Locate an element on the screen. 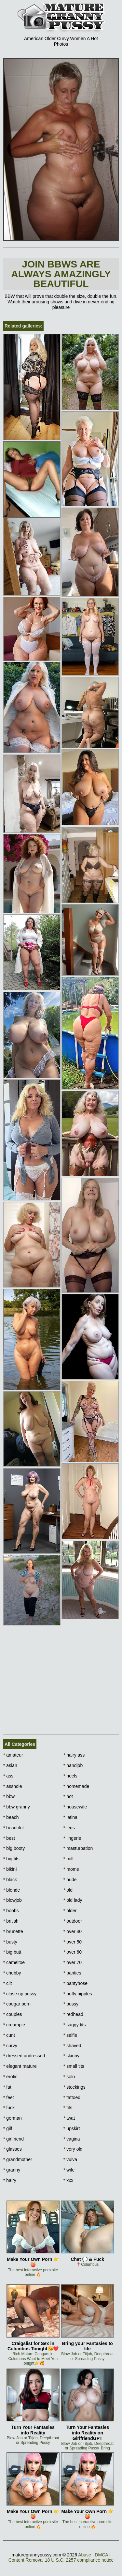  over 50 is located at coordinates (72, 1941).